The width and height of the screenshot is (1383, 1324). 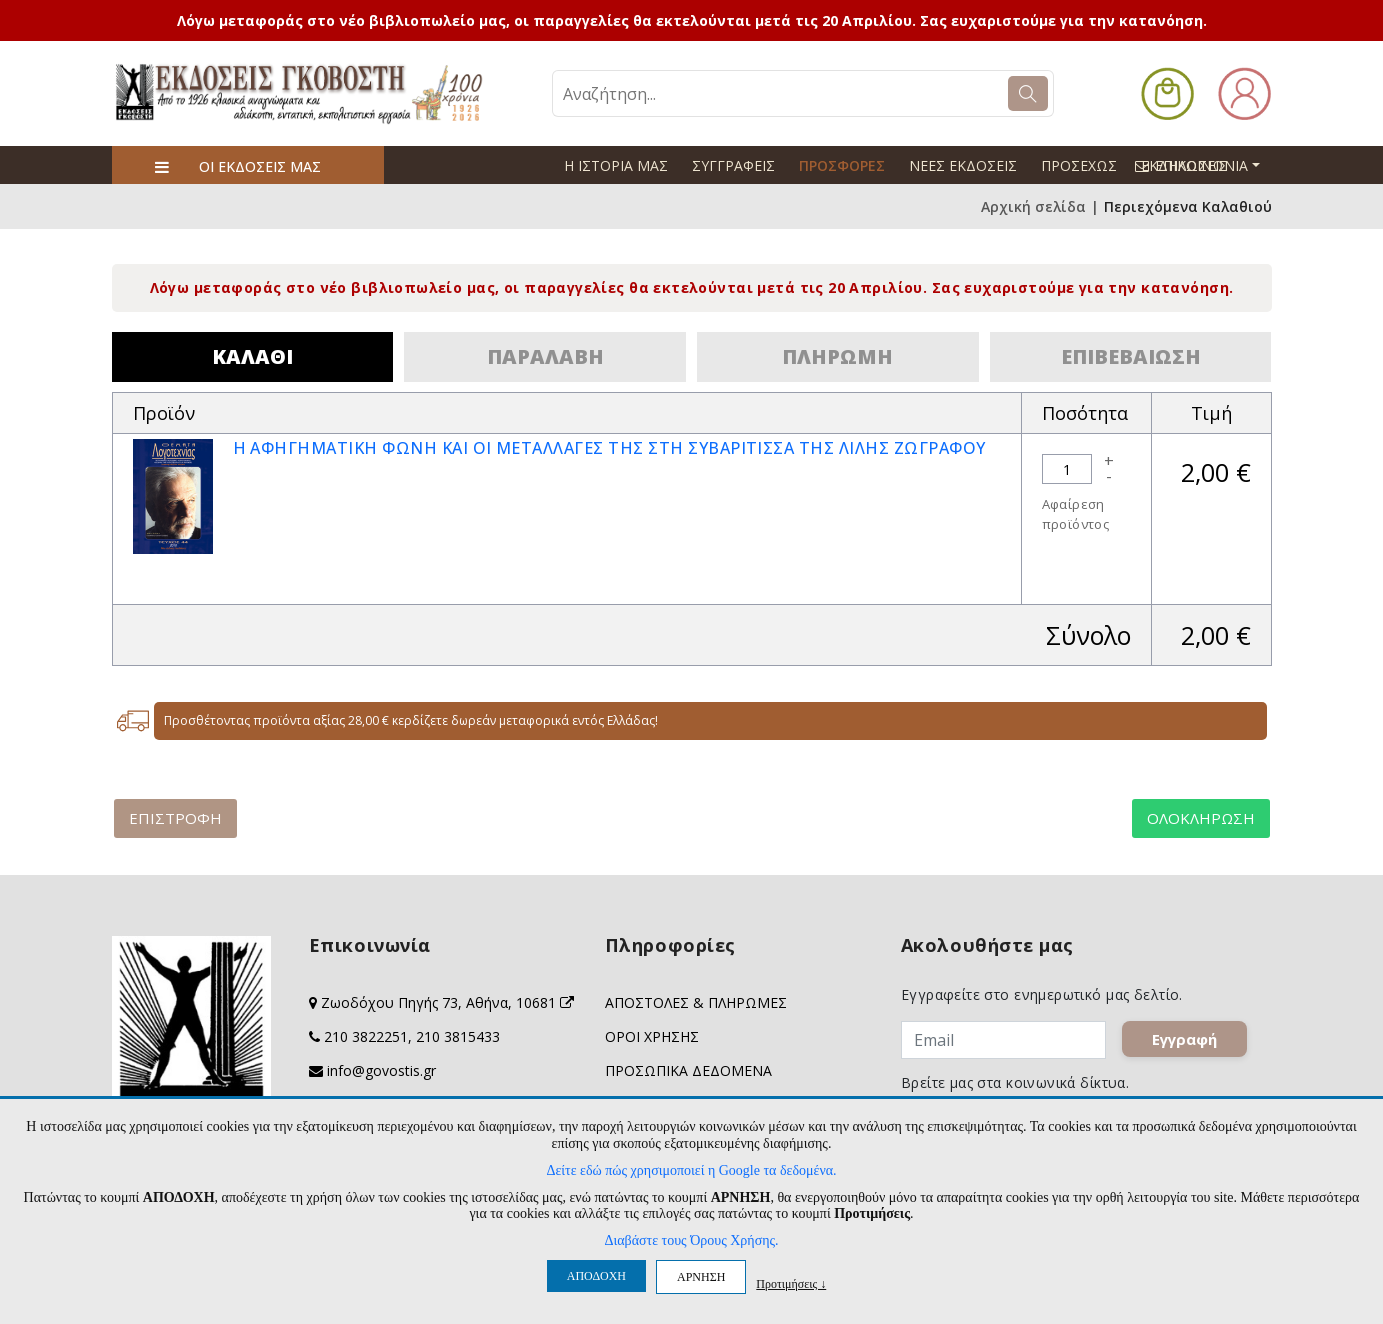 I want to click on Εγγραφή, so click(x=1184, y=1040).